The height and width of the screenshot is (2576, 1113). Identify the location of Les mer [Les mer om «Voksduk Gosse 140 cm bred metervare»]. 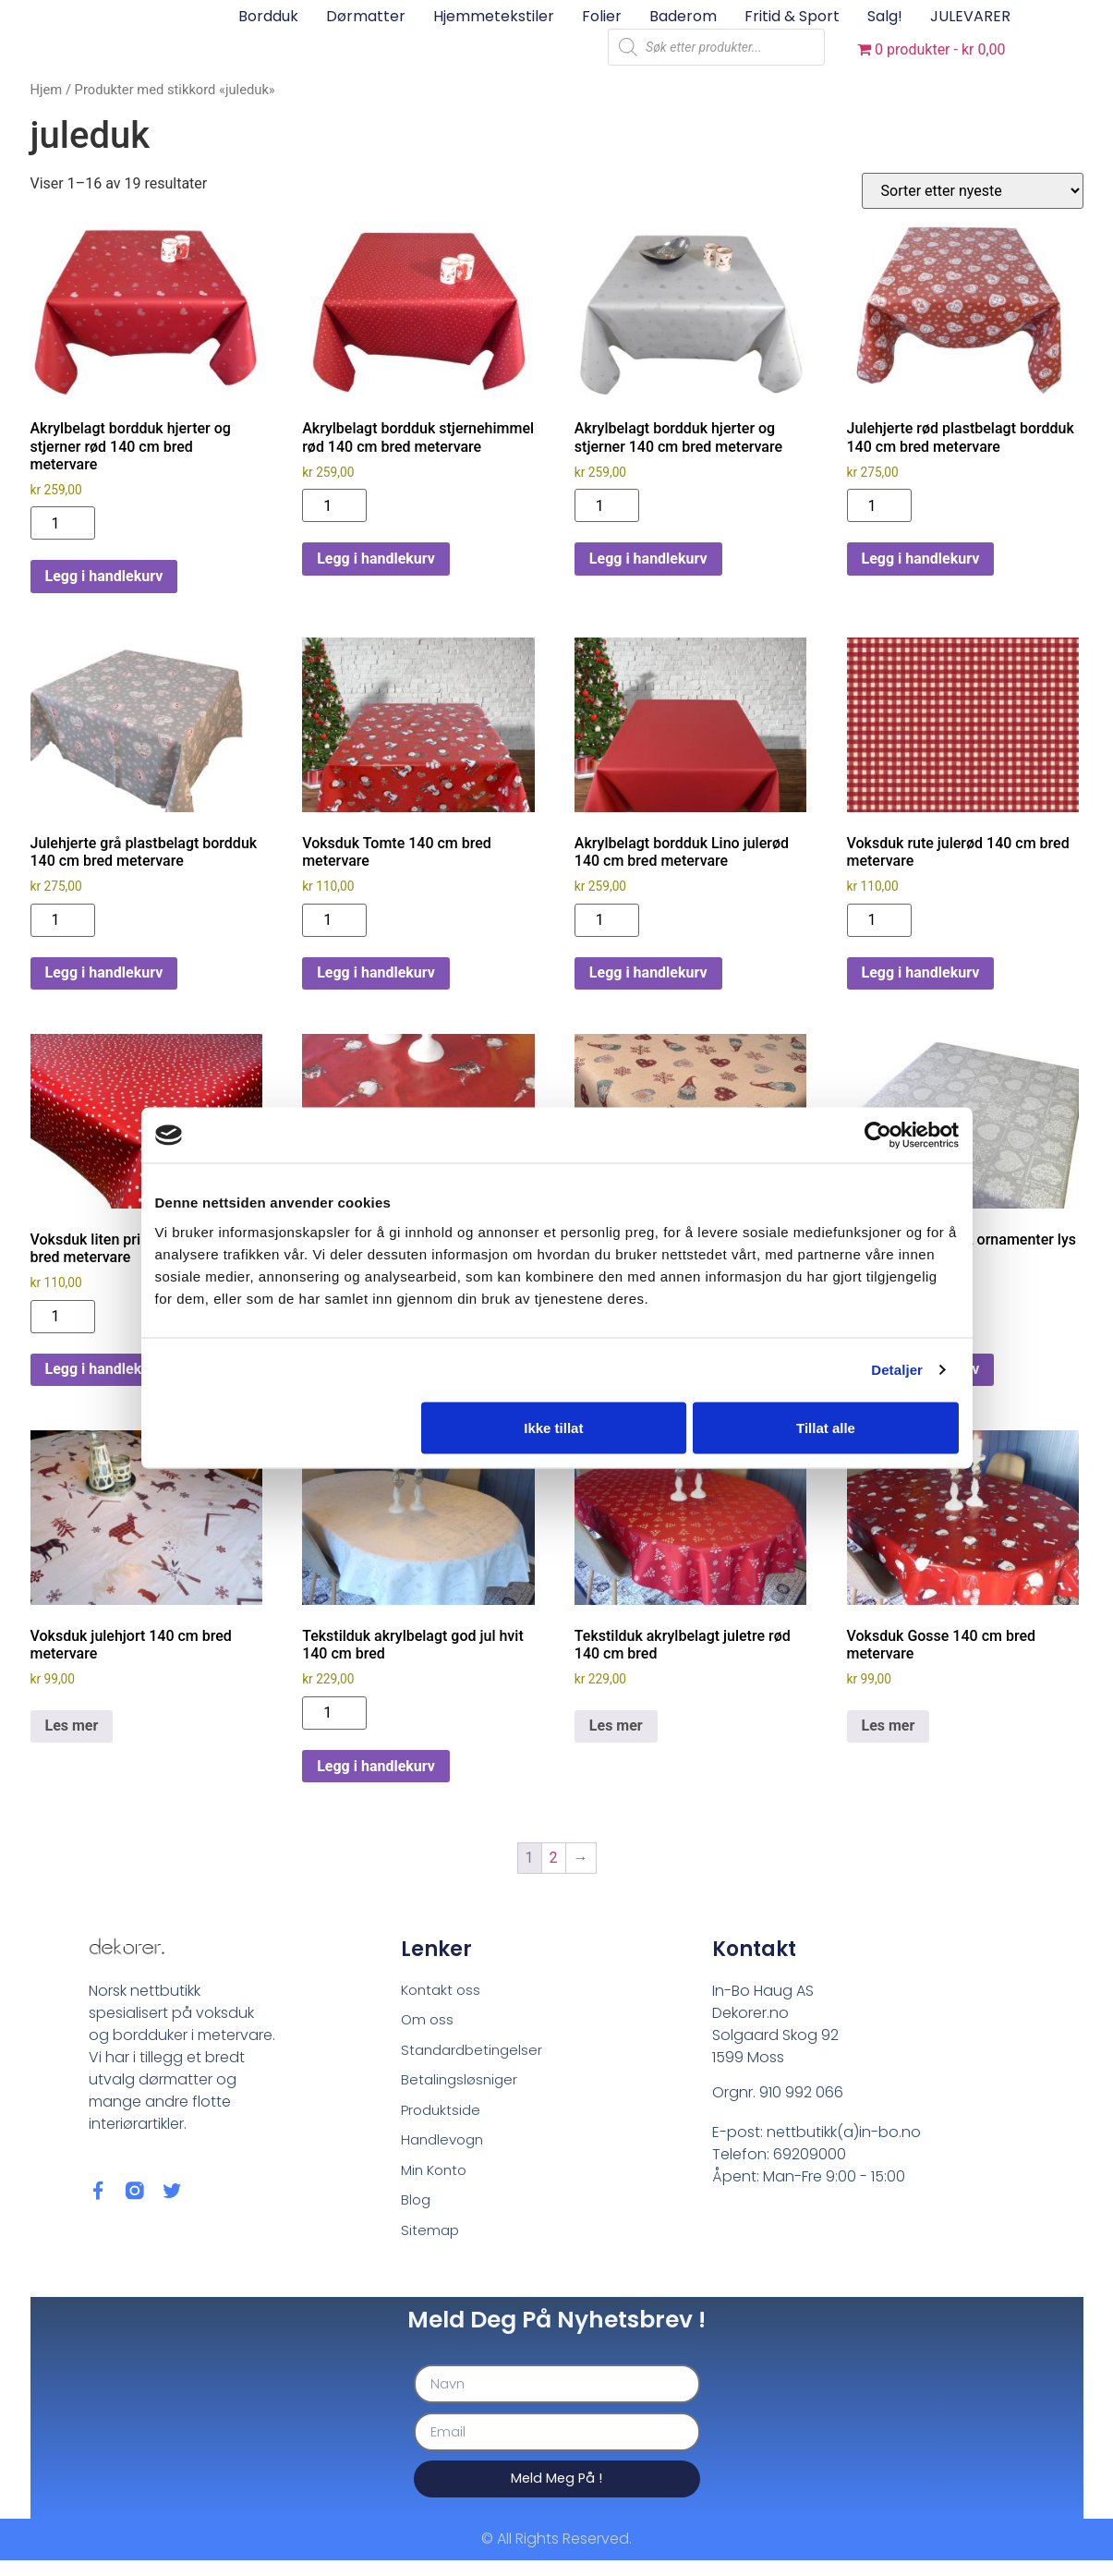
(888, 1725).